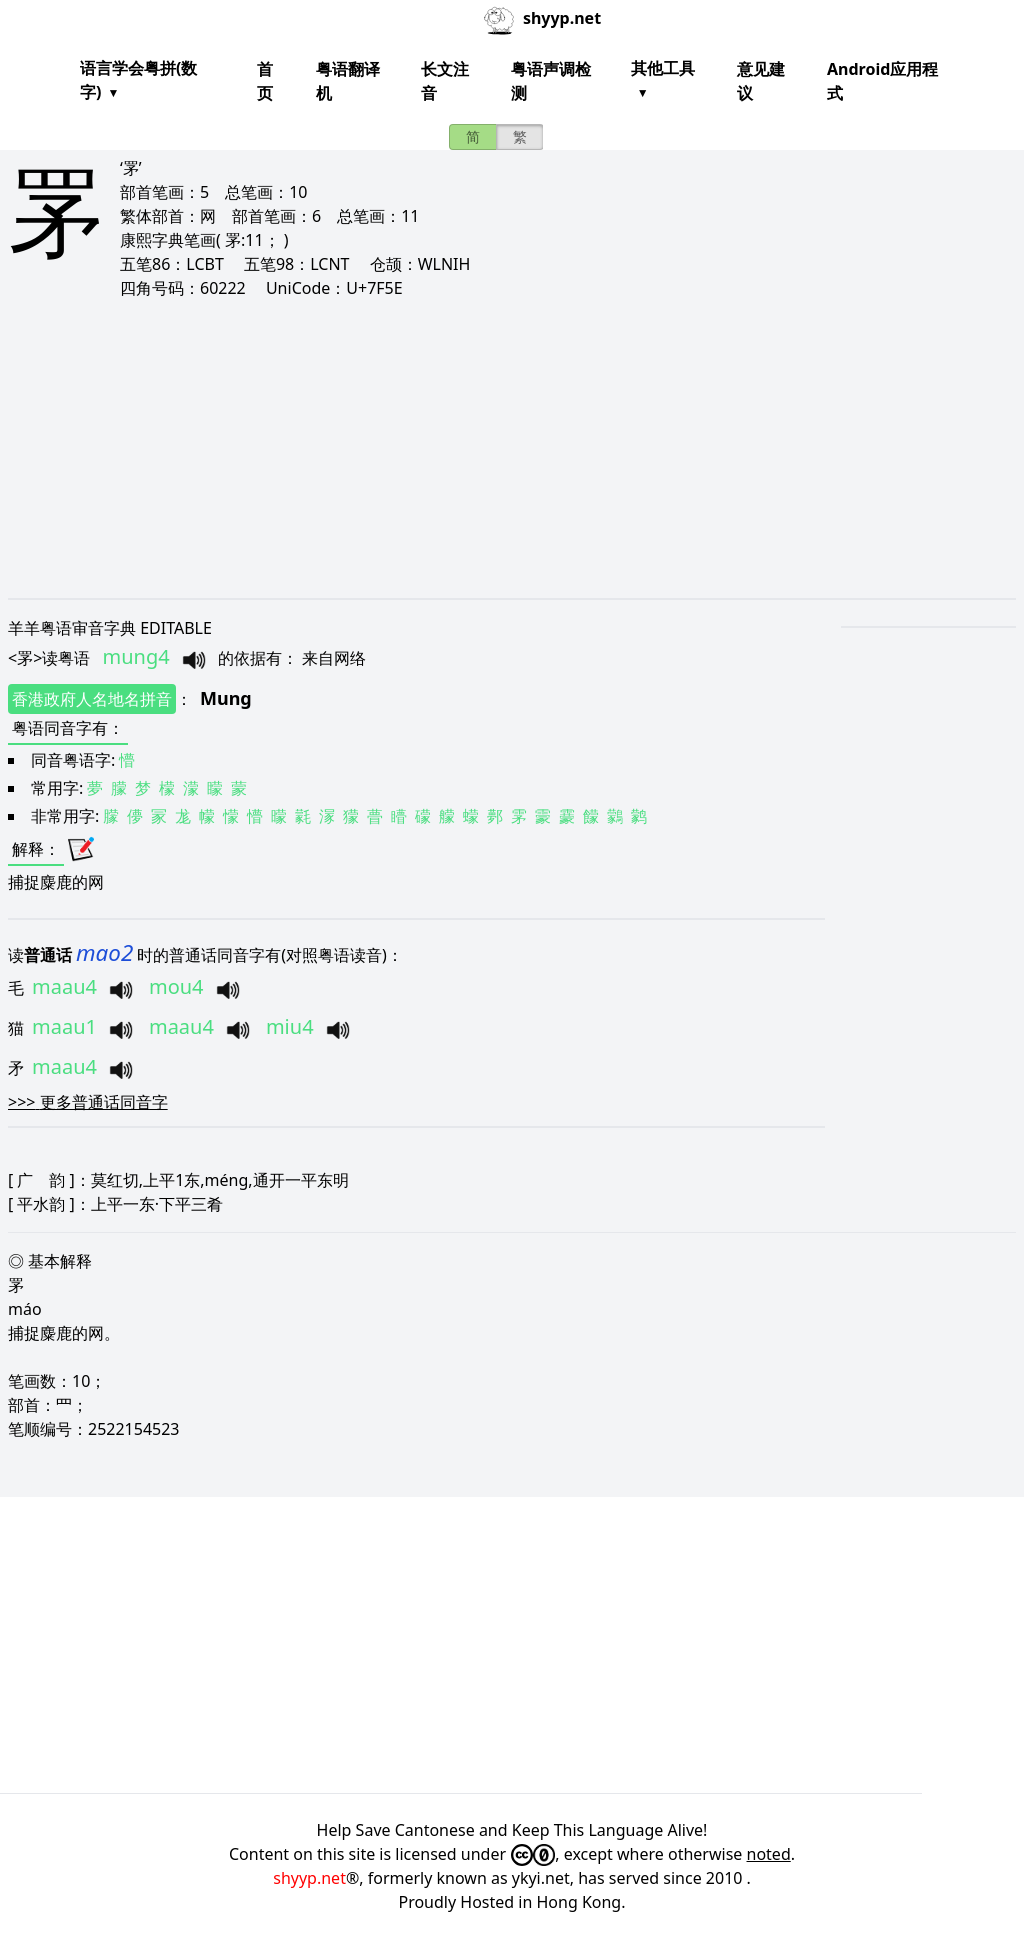  What do you see at coordinates (512, 448) in the screenshot?
I see `[Advertisement]` at bounding box center [512, 448].